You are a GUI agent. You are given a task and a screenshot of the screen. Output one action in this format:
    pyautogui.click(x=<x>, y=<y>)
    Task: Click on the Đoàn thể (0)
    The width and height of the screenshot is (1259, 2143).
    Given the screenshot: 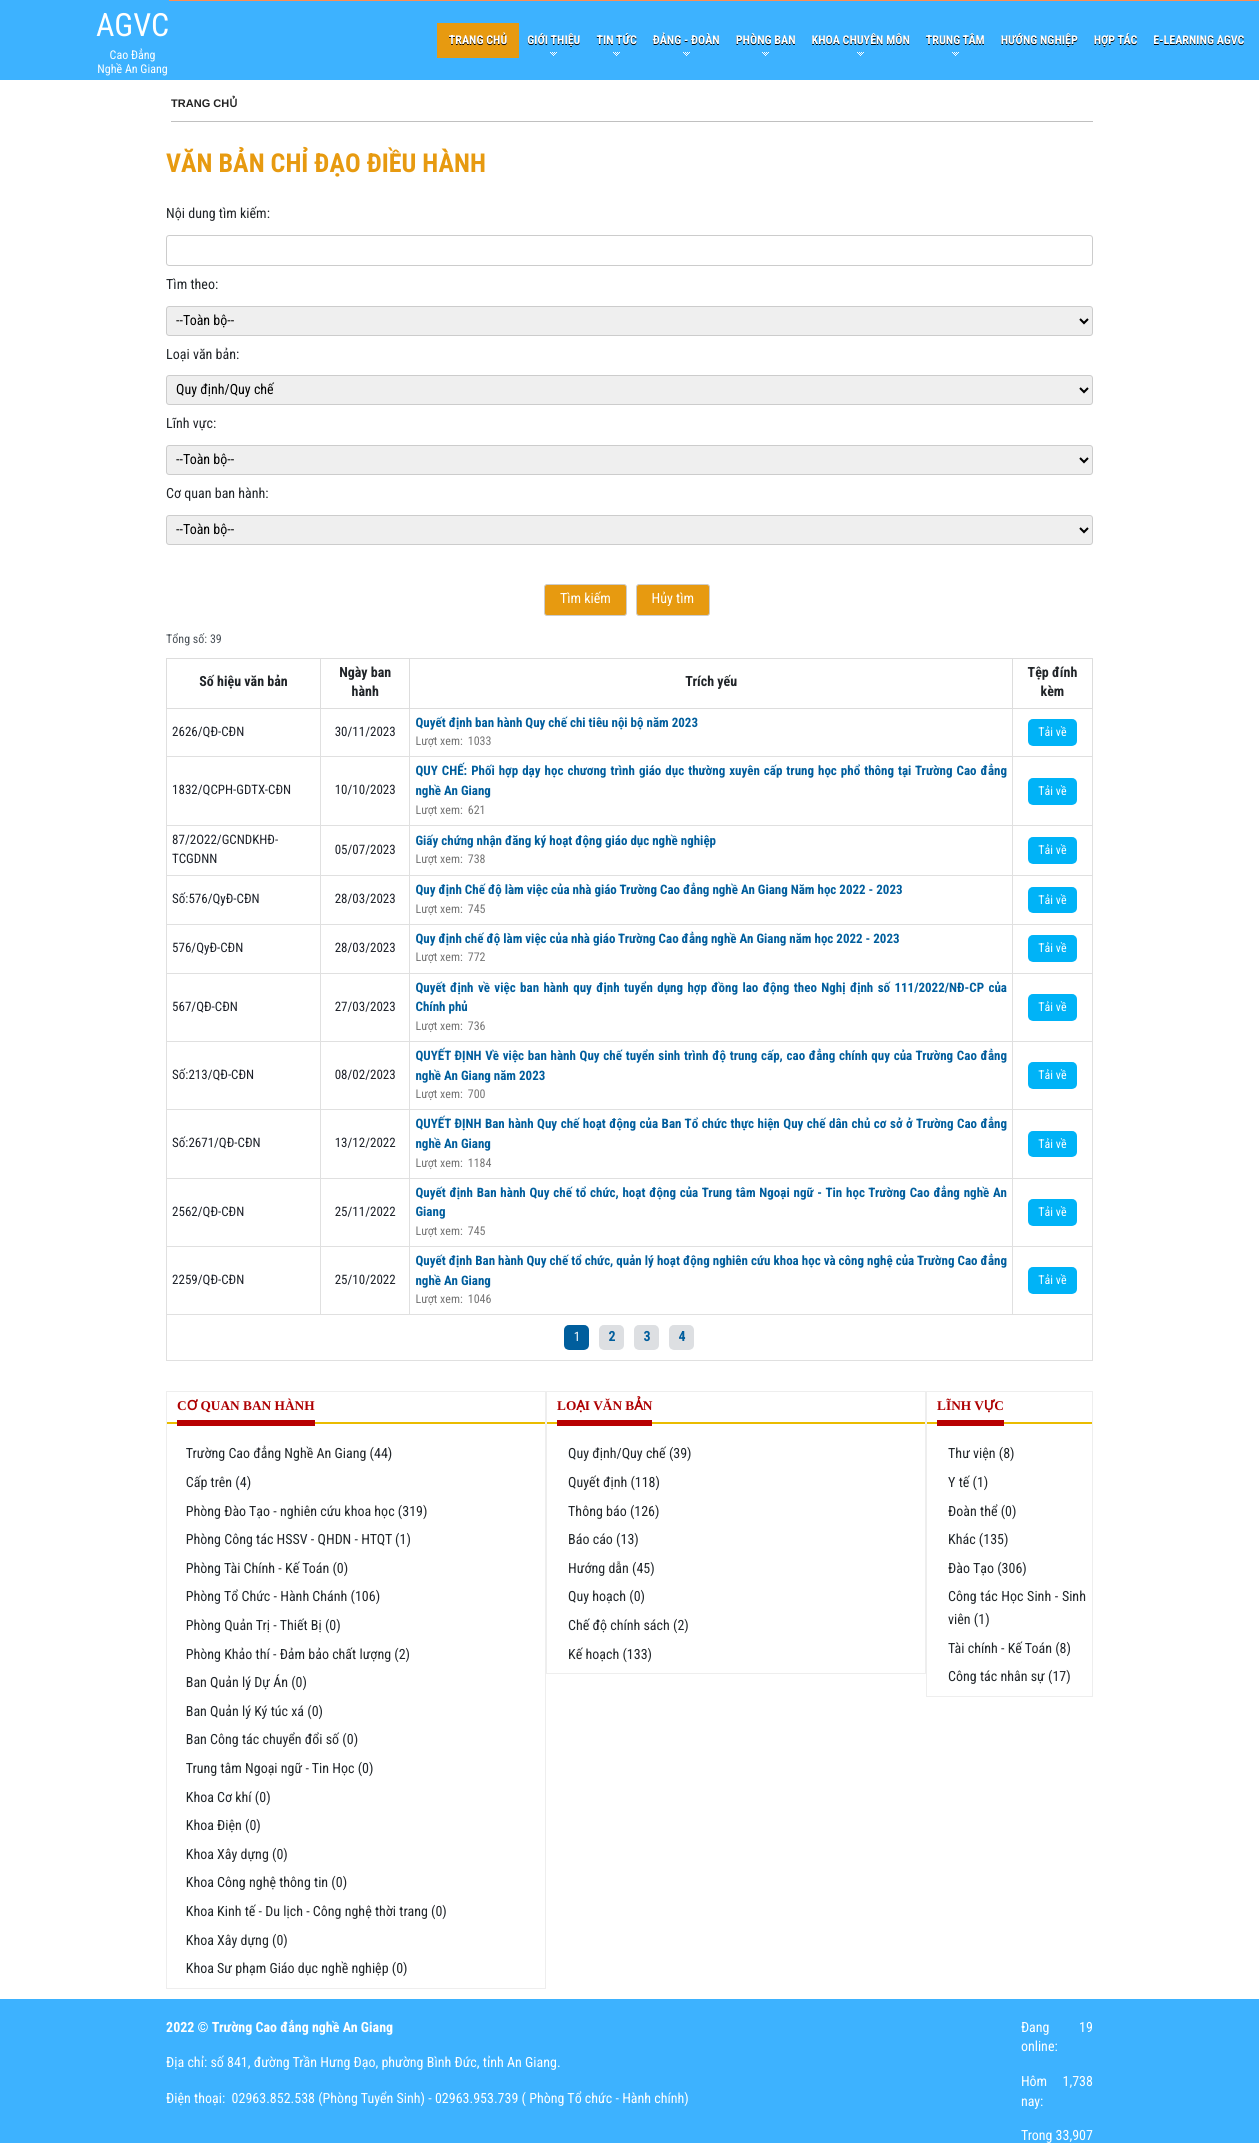 What is the action you would take?
    pyautogui.click(x=982, y=1512)
    